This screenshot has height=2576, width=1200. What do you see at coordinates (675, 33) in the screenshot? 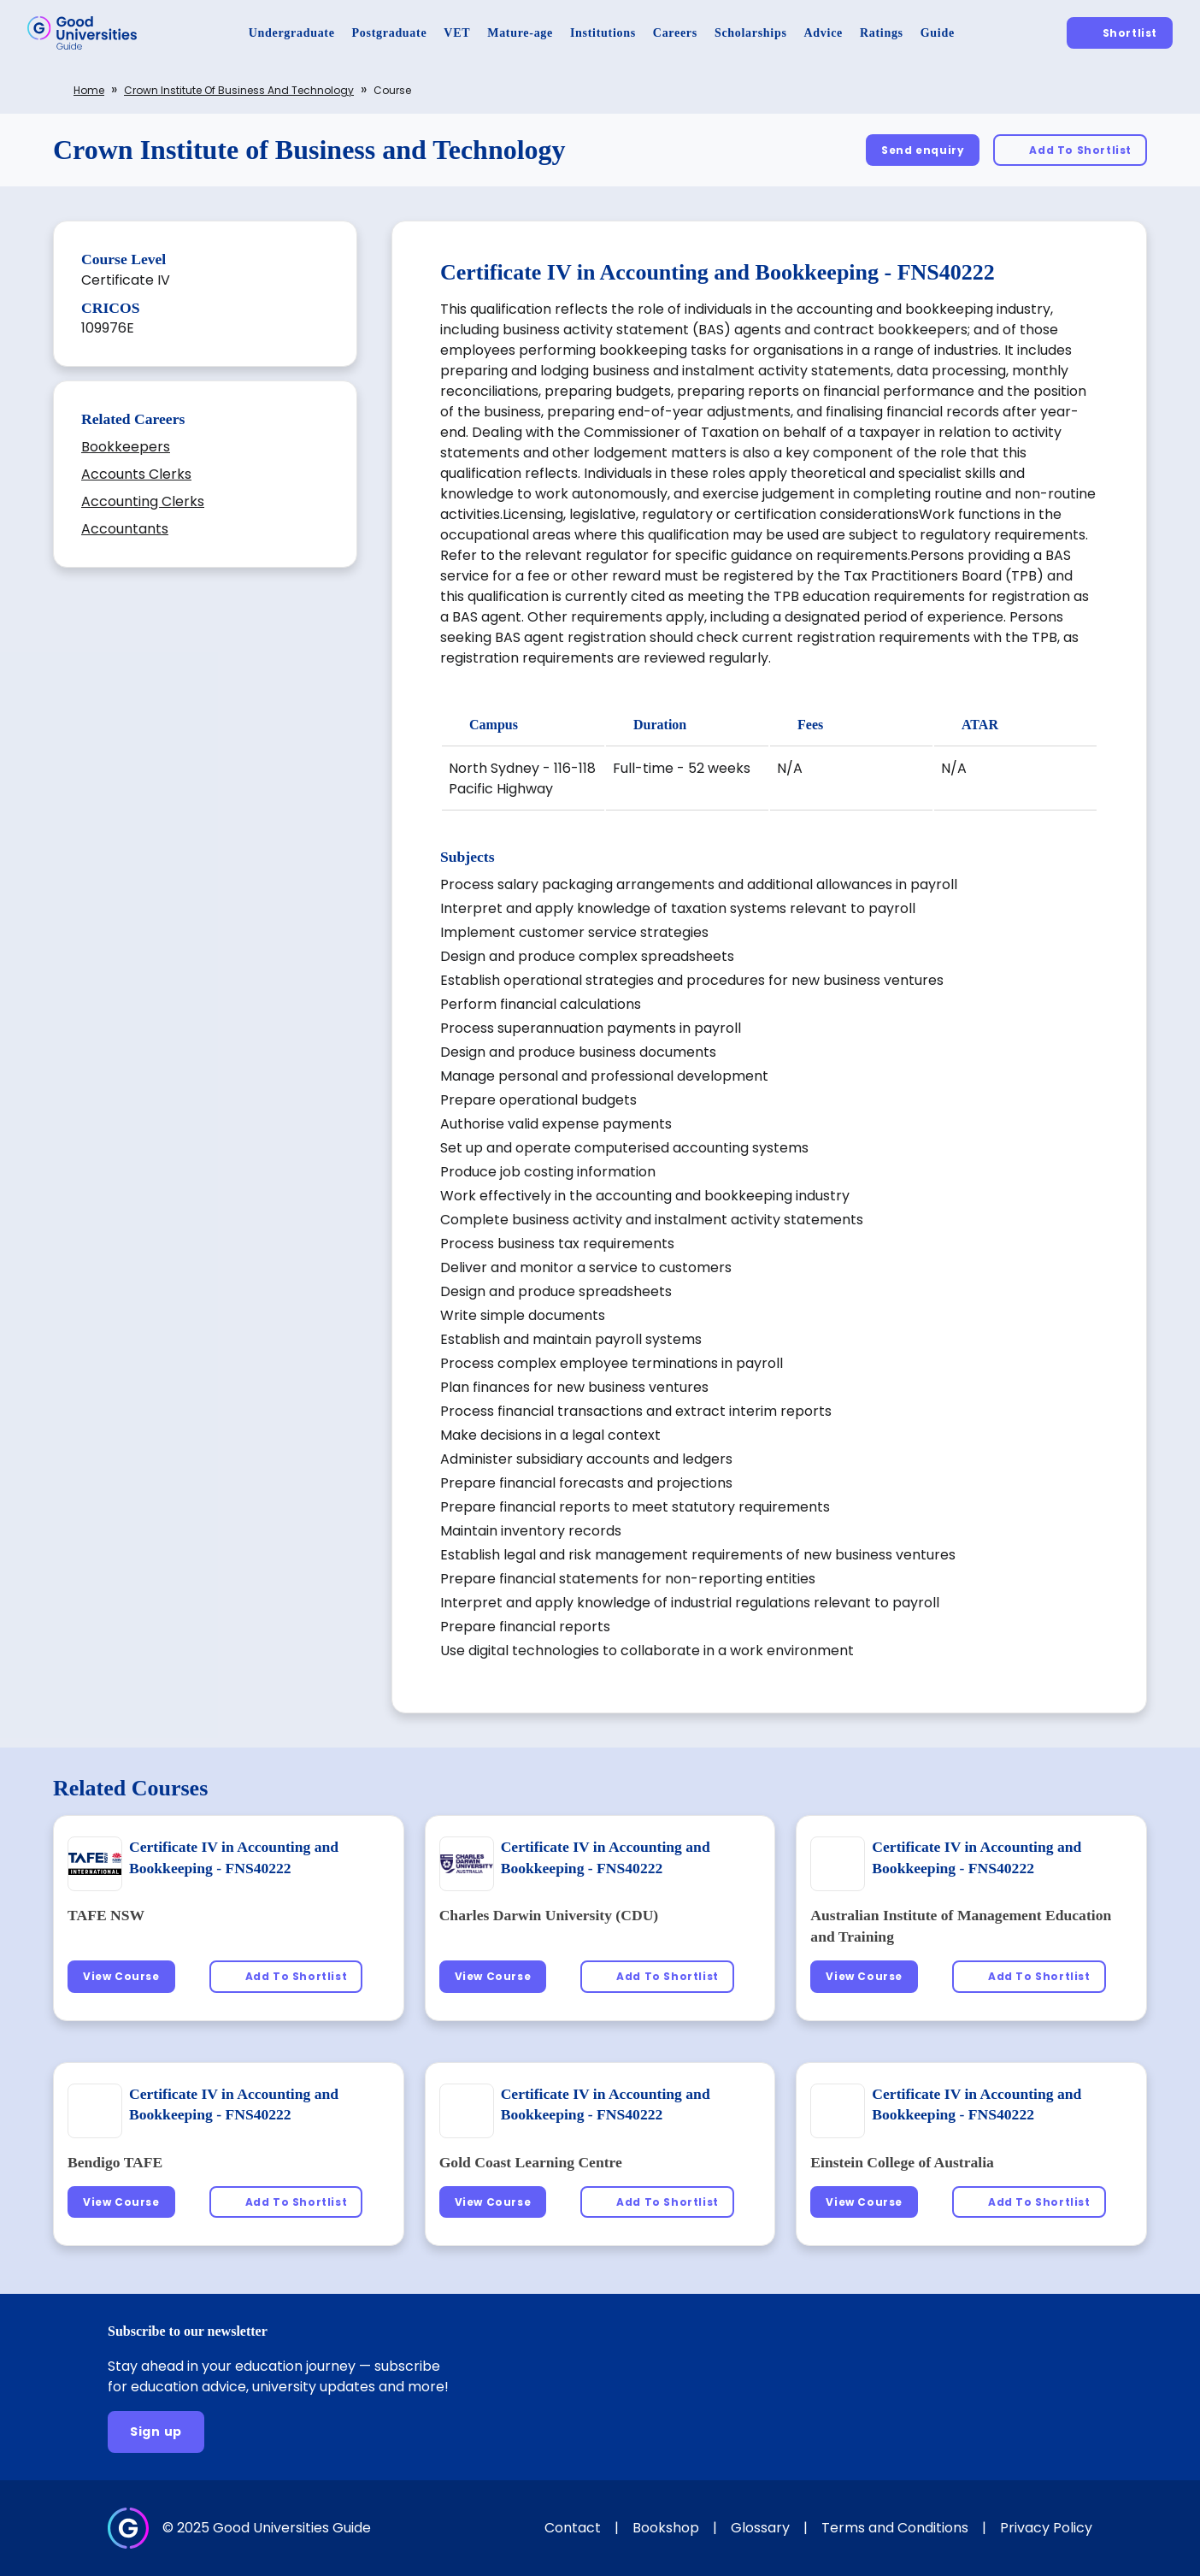
I see `[Careers]` at bounding box center [675, 33].